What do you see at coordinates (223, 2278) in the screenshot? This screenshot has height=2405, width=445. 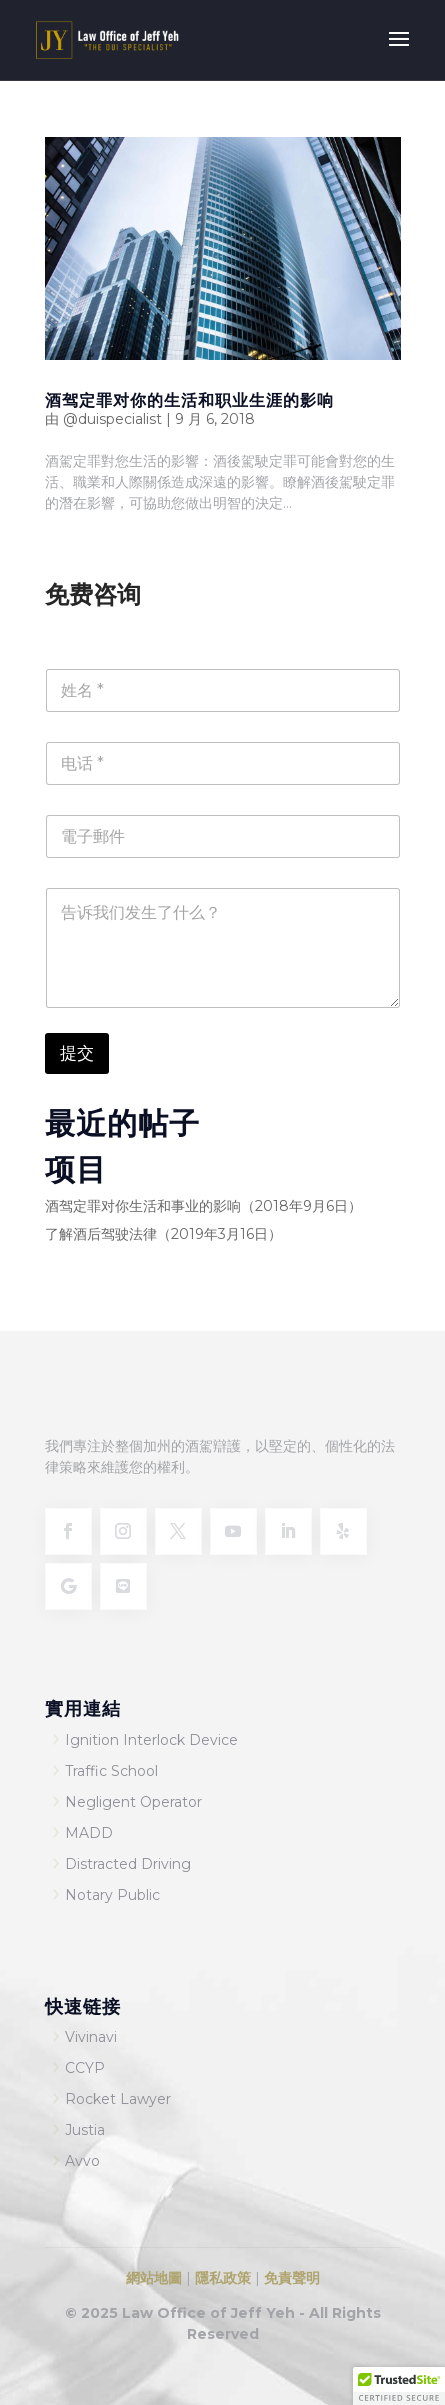 I see `隱私政策` at bounding box center [223, 2278].